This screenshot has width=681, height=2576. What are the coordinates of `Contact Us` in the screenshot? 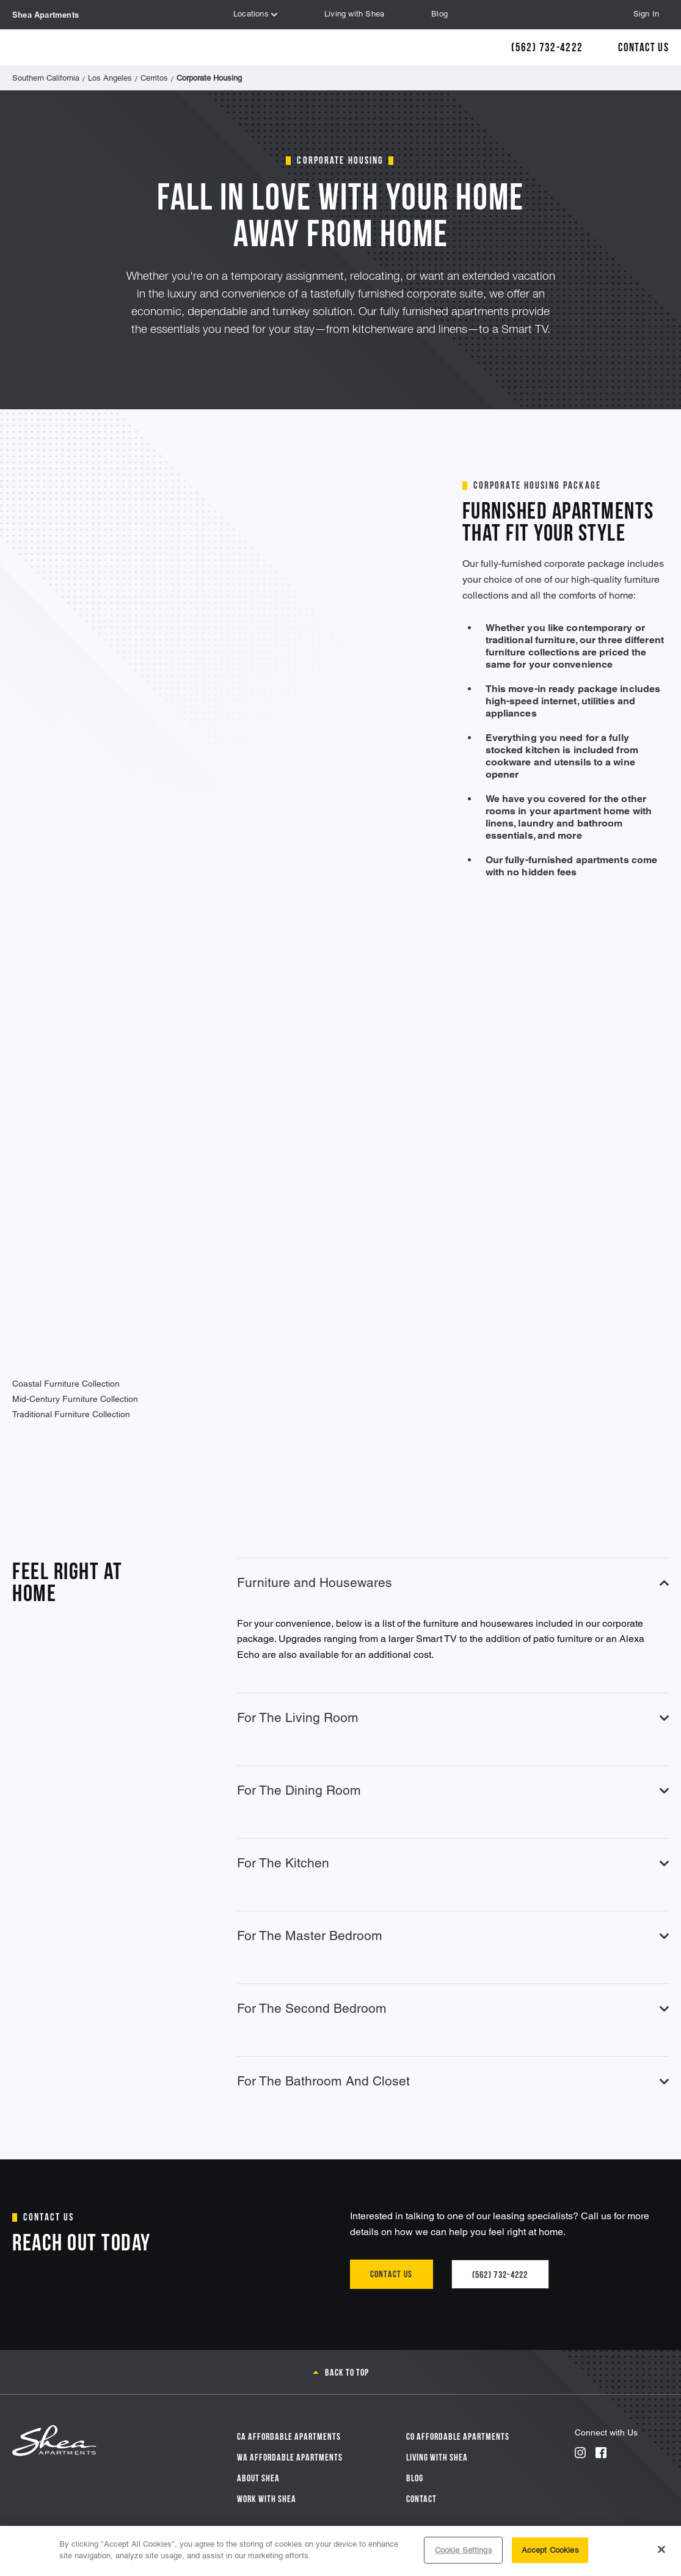 It's located at (643, 46).